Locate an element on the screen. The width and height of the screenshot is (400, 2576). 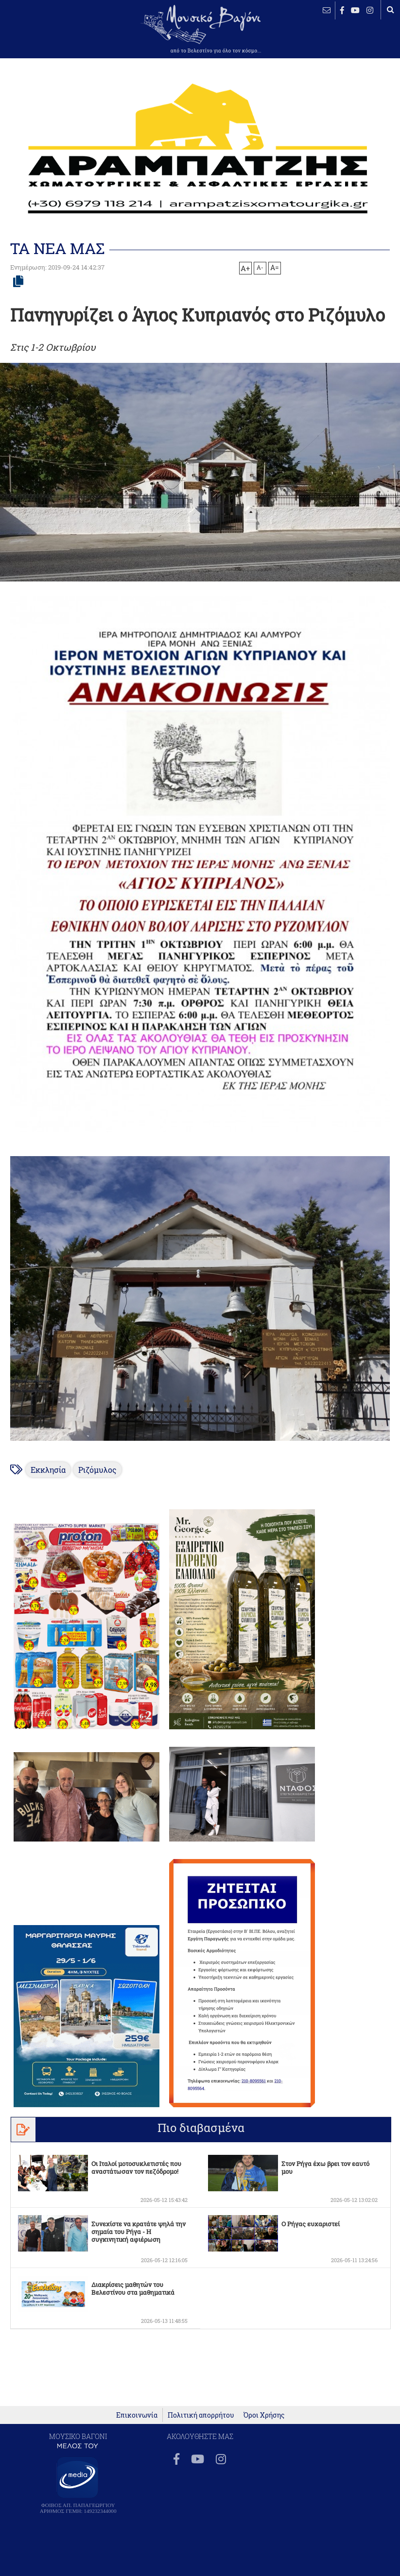
Ο Ρήγας ευχαριστεί is located at coordinates (310, 2224).